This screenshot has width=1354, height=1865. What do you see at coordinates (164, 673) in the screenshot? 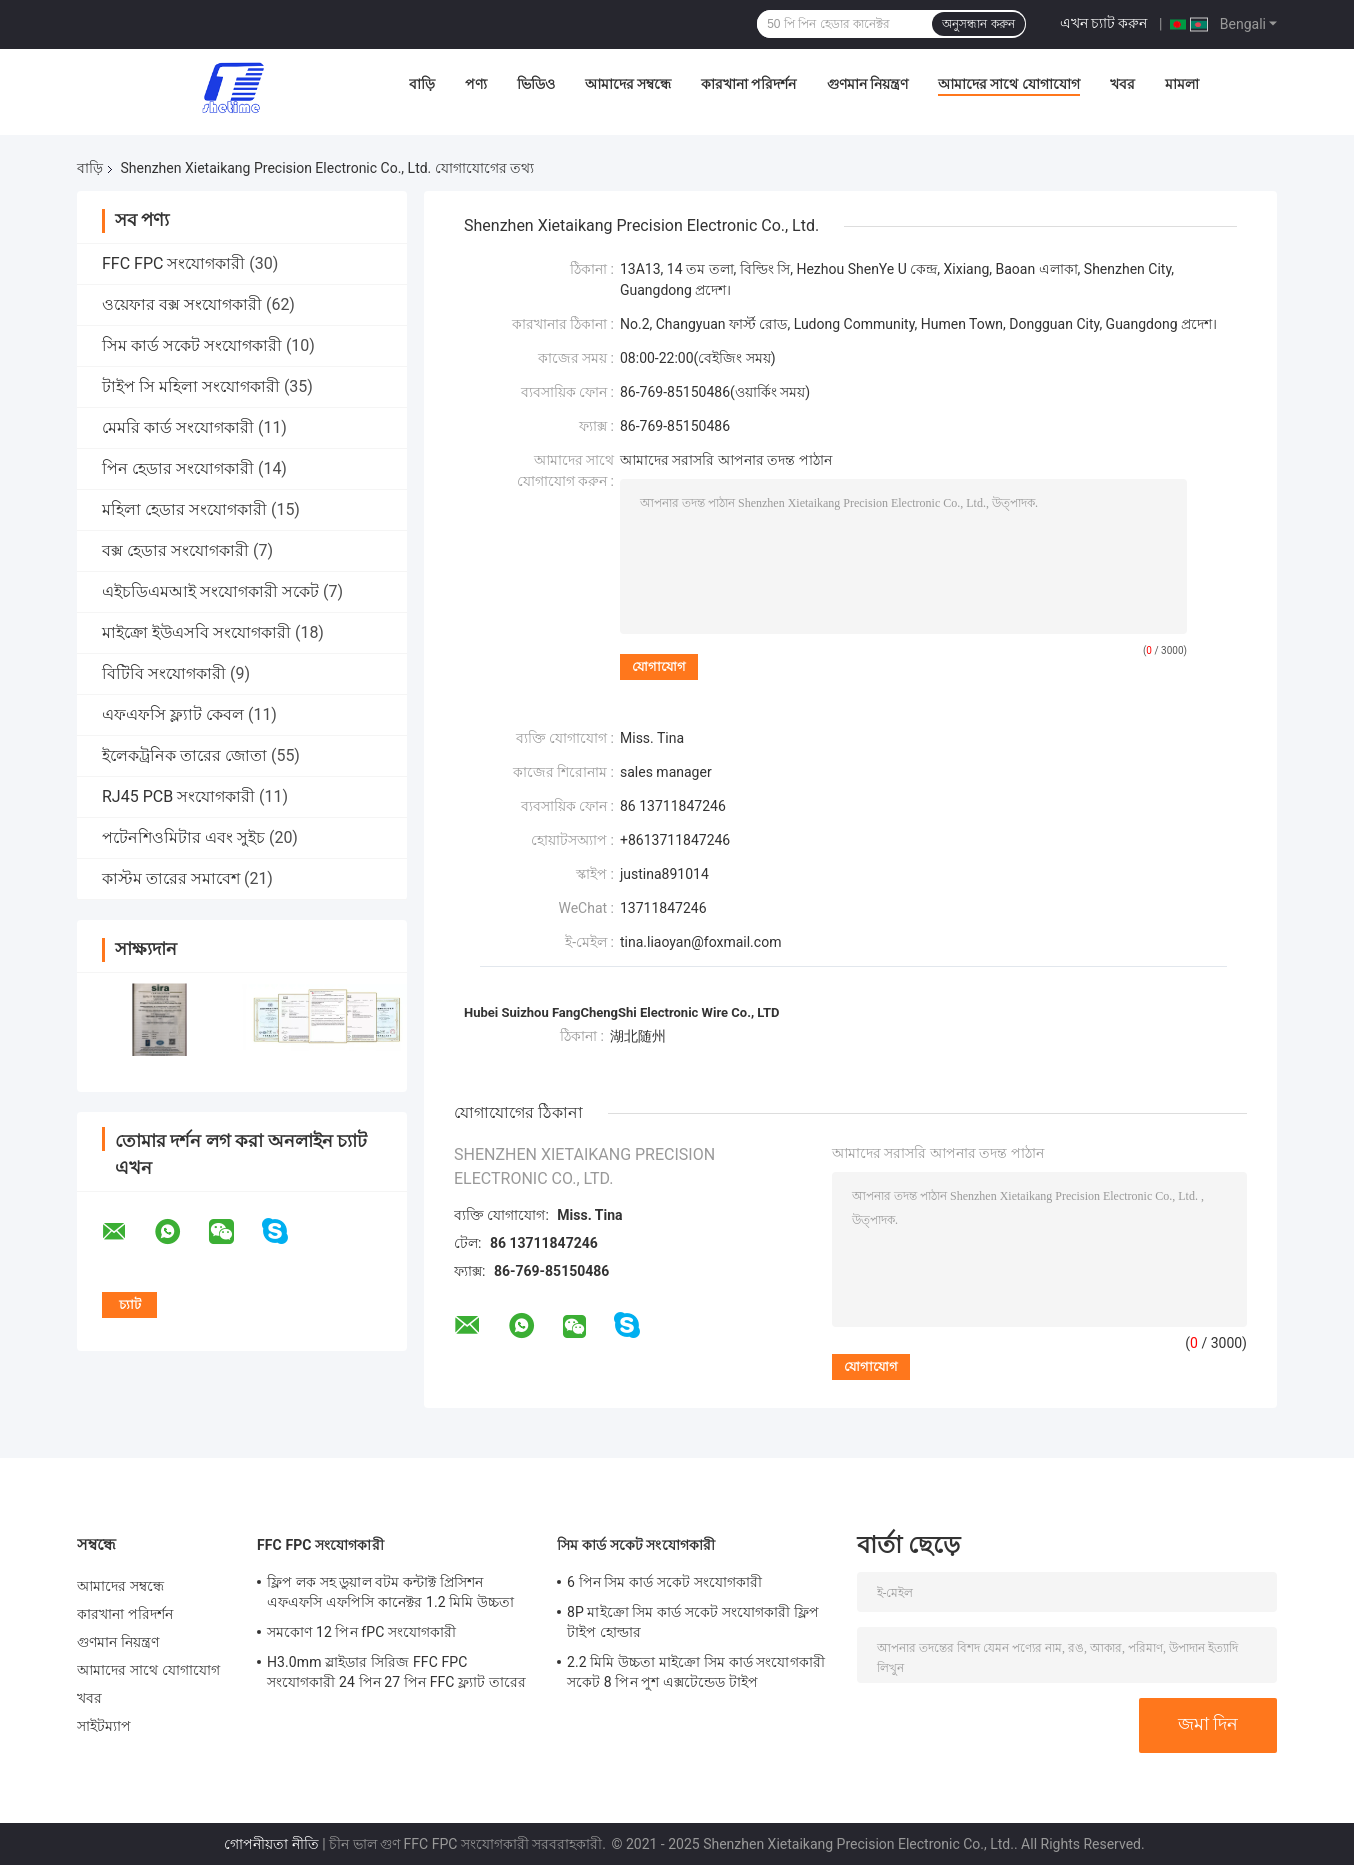
I see `বিটিবি সংযোগকারী` at bounding box center [164, 673].